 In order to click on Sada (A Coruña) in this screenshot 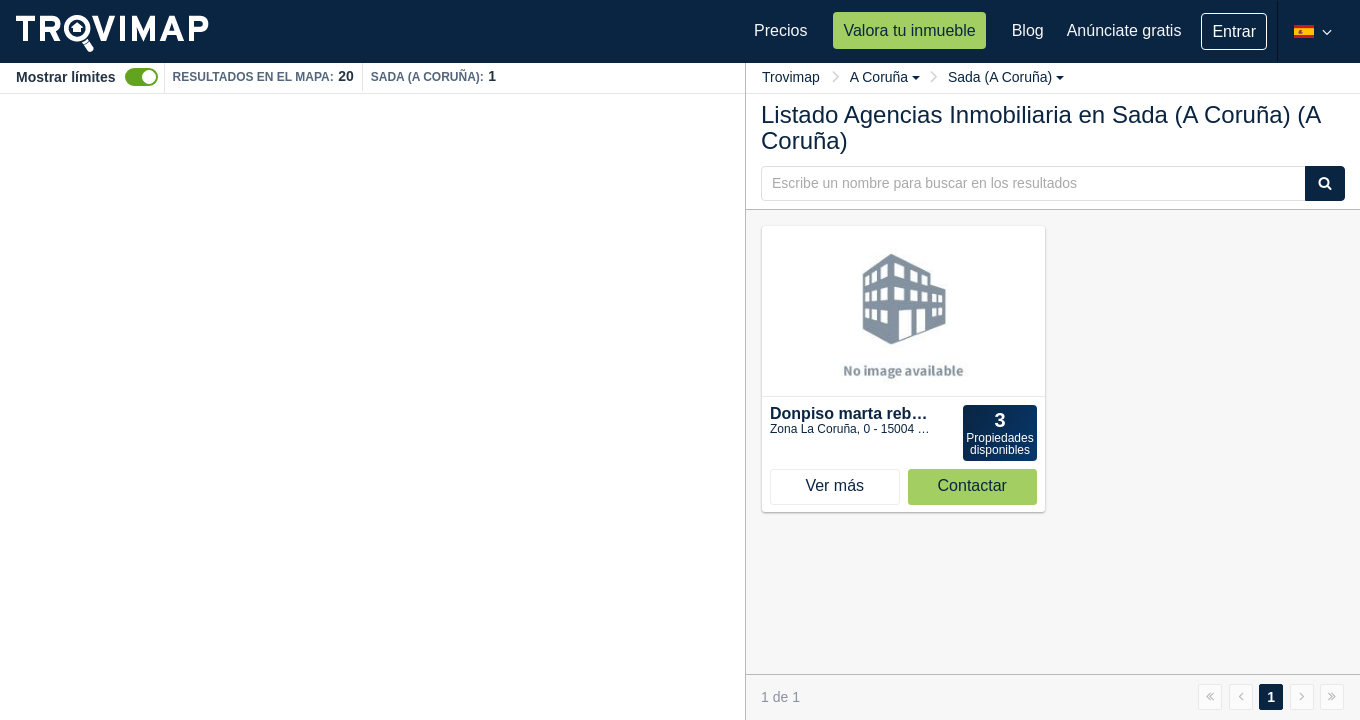, I will do `click(1006, 77)`.